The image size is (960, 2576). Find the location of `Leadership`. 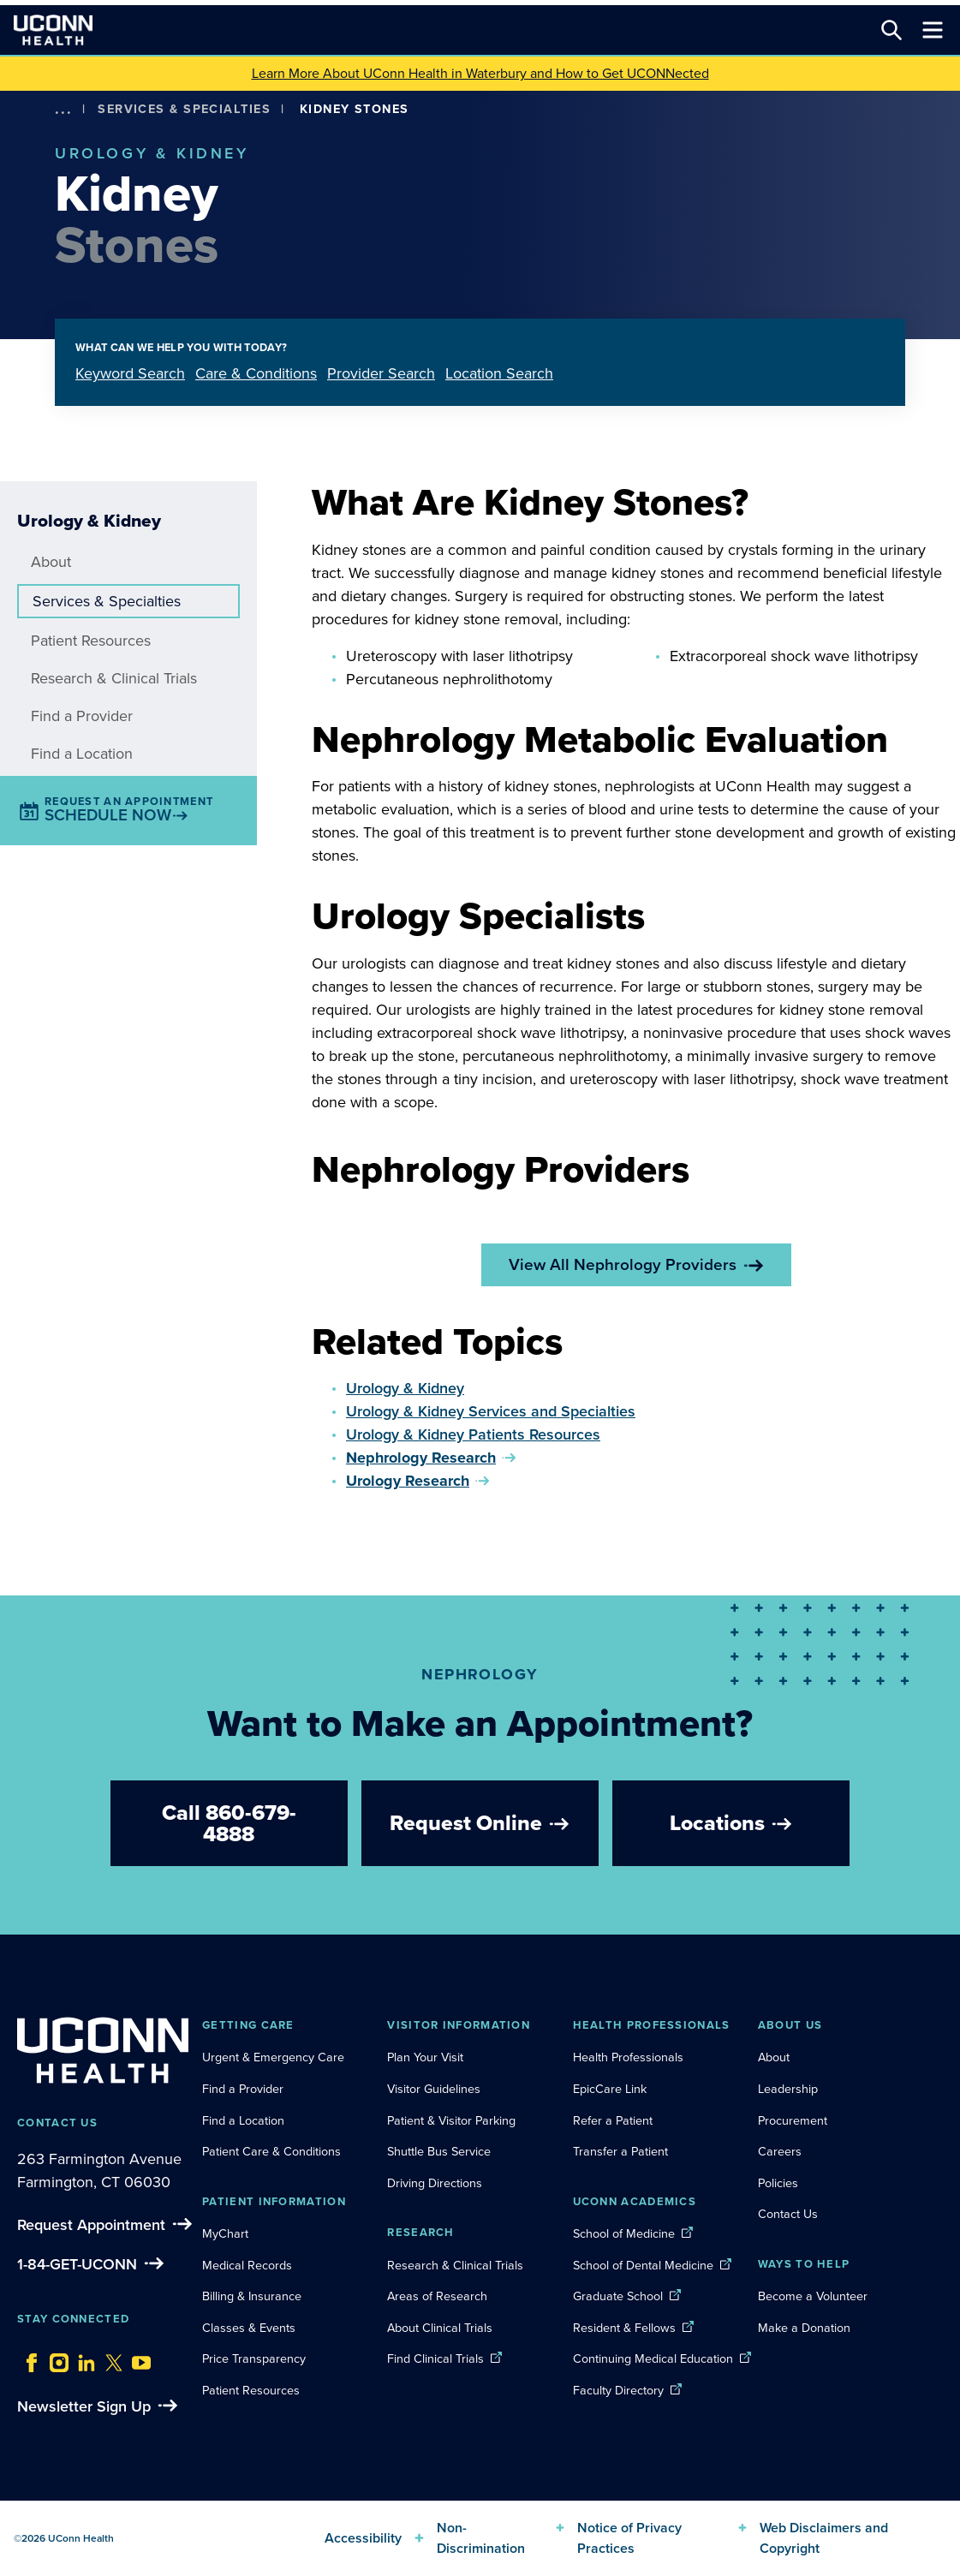

Leadership is located at coordinates (788, 2088).